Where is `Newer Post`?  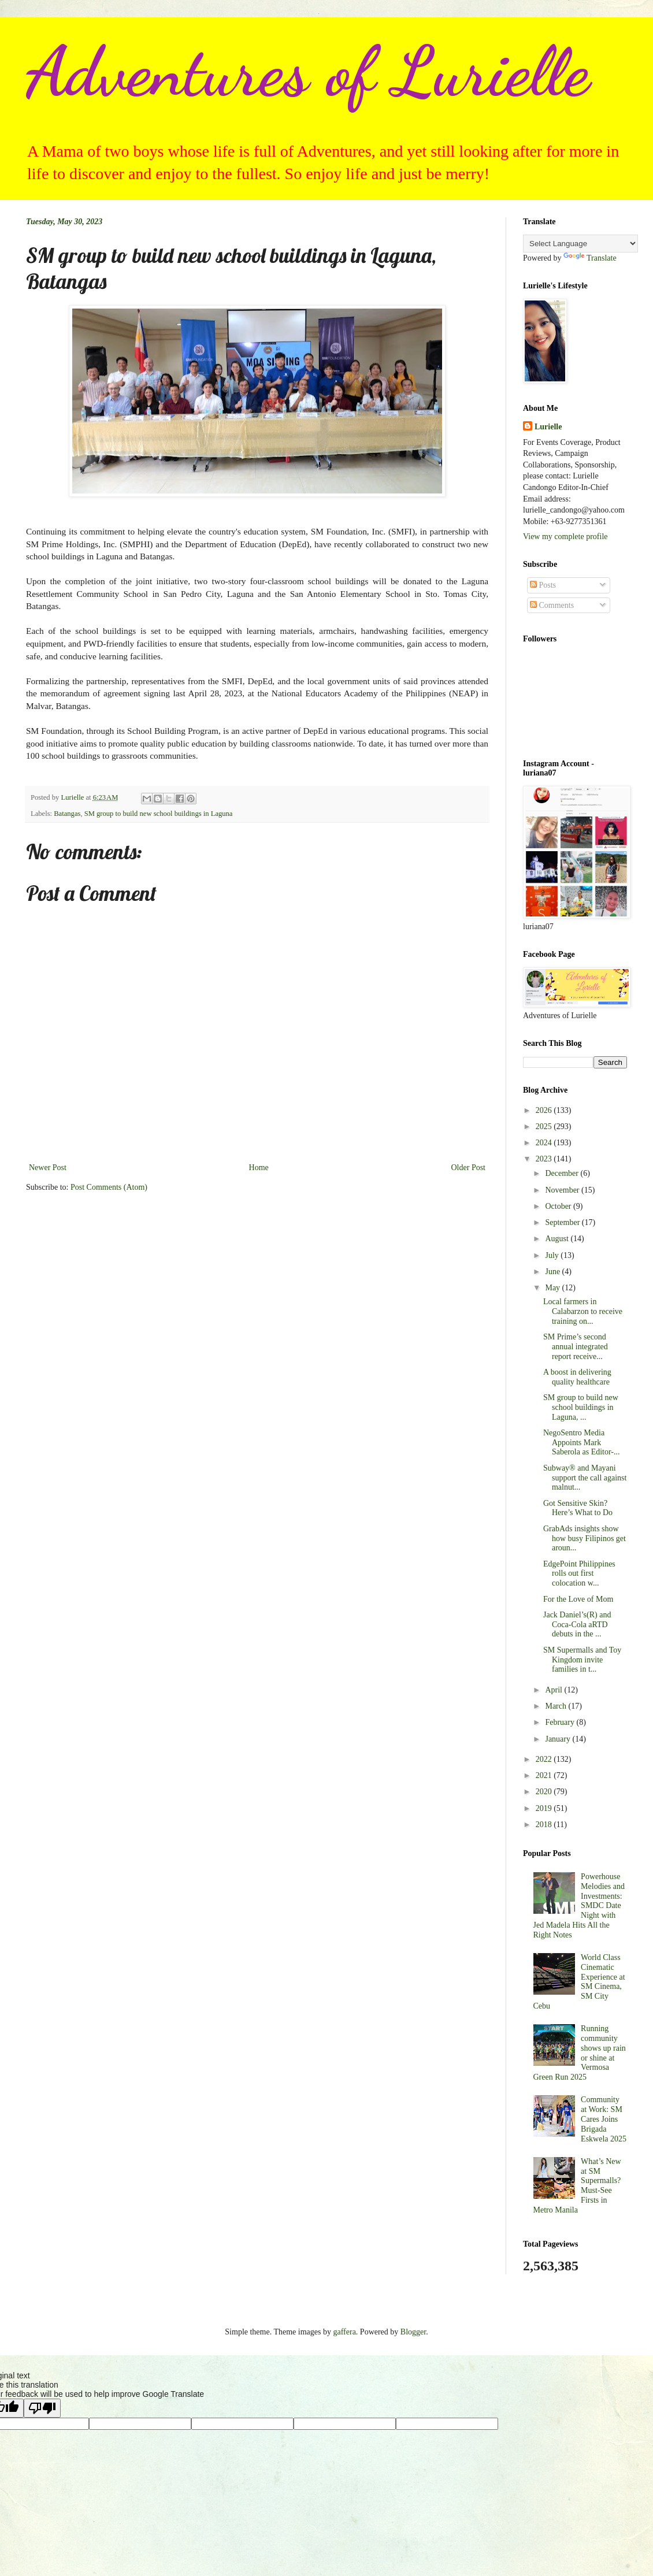 Newer Post is located at coordinates (47, 1167).